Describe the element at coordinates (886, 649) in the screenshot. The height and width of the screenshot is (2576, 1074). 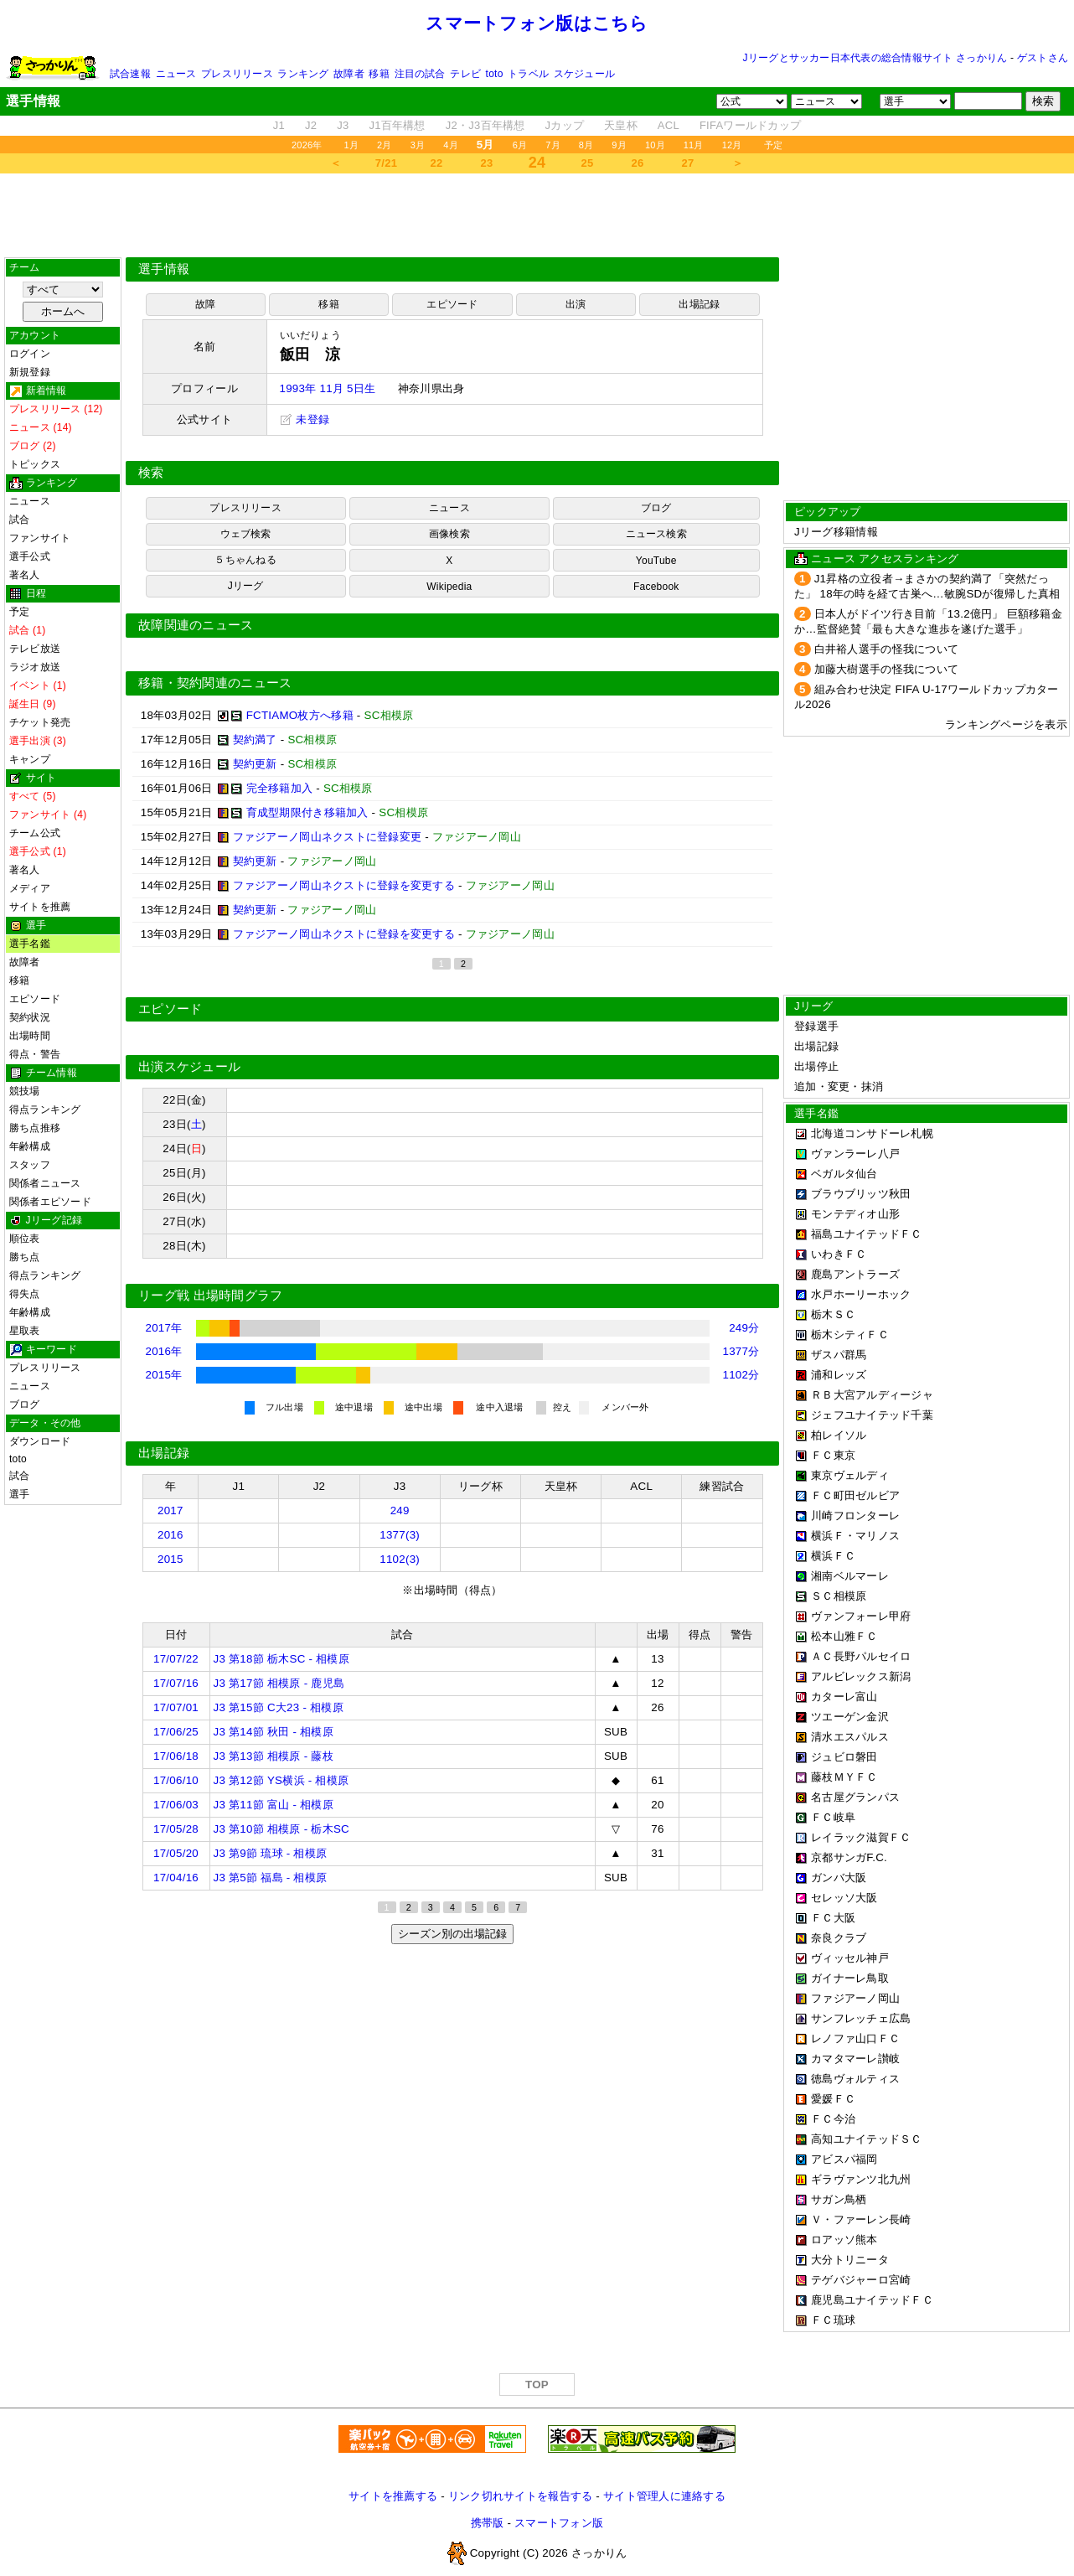
I see `白井裕人選手の怪我について` at that location.